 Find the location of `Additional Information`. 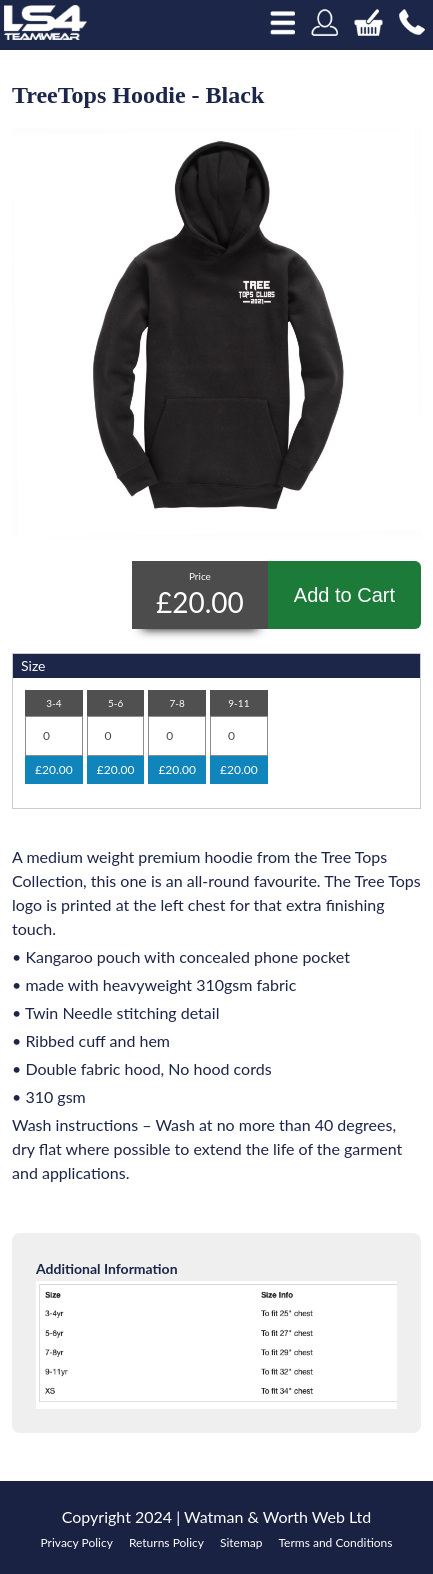

Additional Information is located at coordinates (107, 1268).